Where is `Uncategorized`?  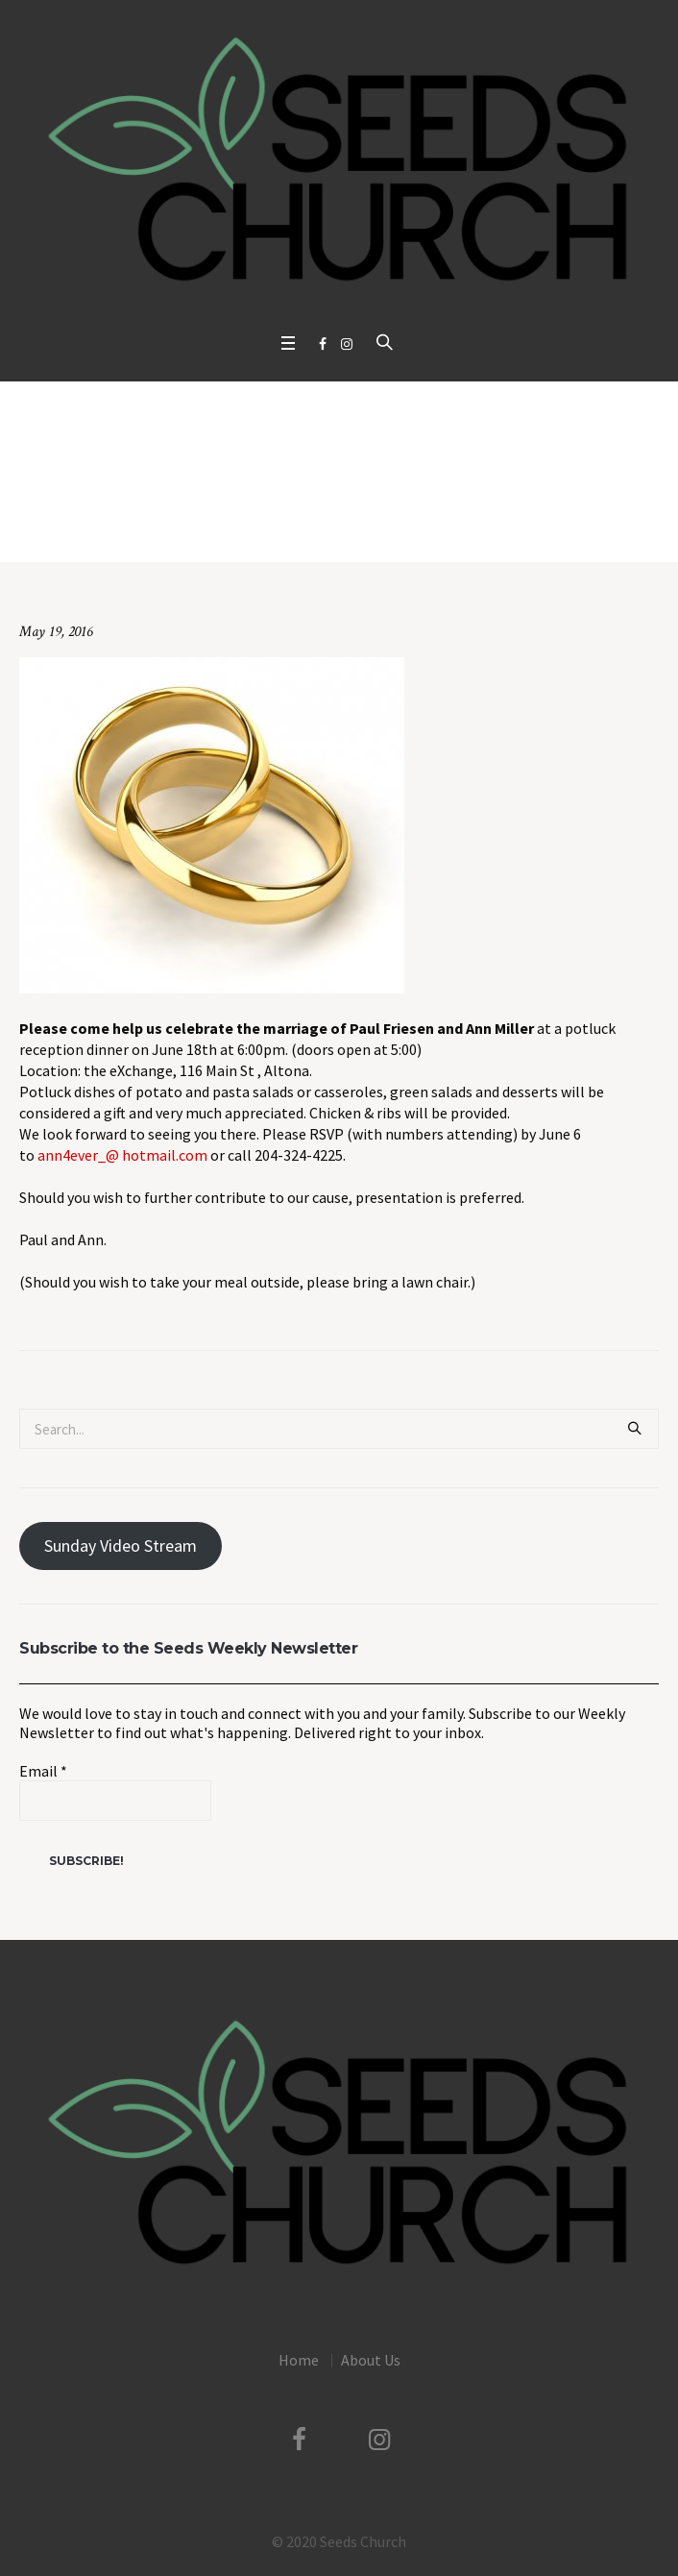
Uncategorized is located at coordinates (247, 522).